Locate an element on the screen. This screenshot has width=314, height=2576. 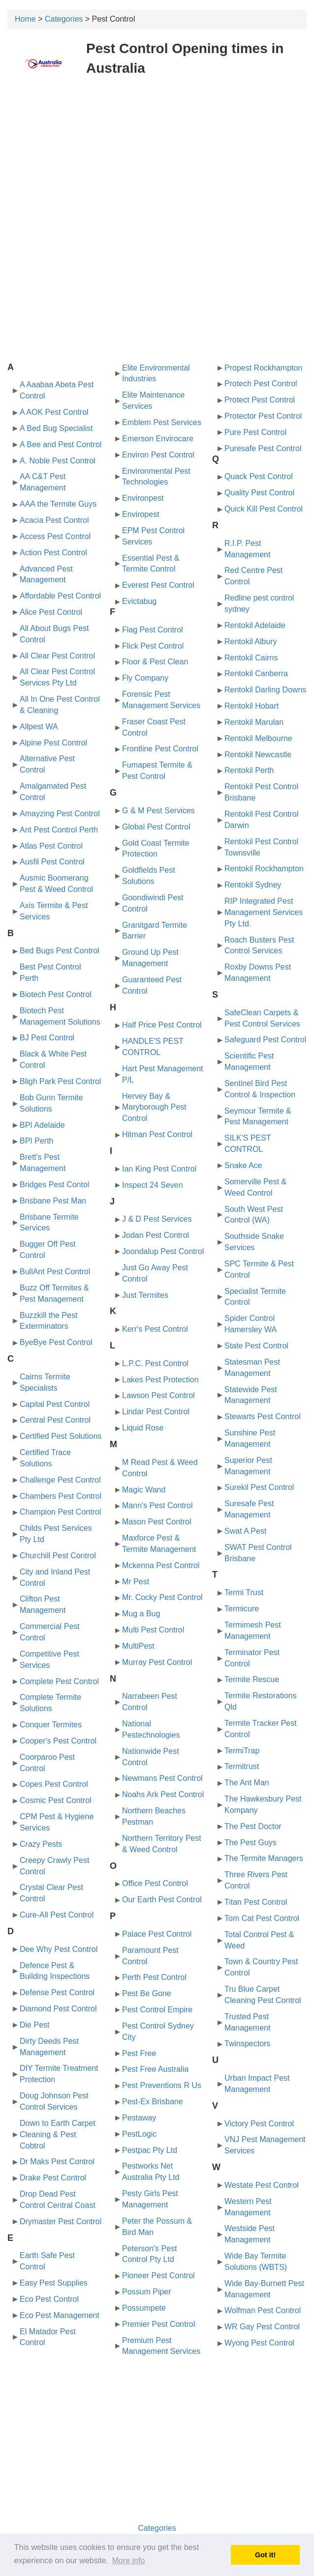
Brisbane Pest Man is located at coordinates (53, 1201).